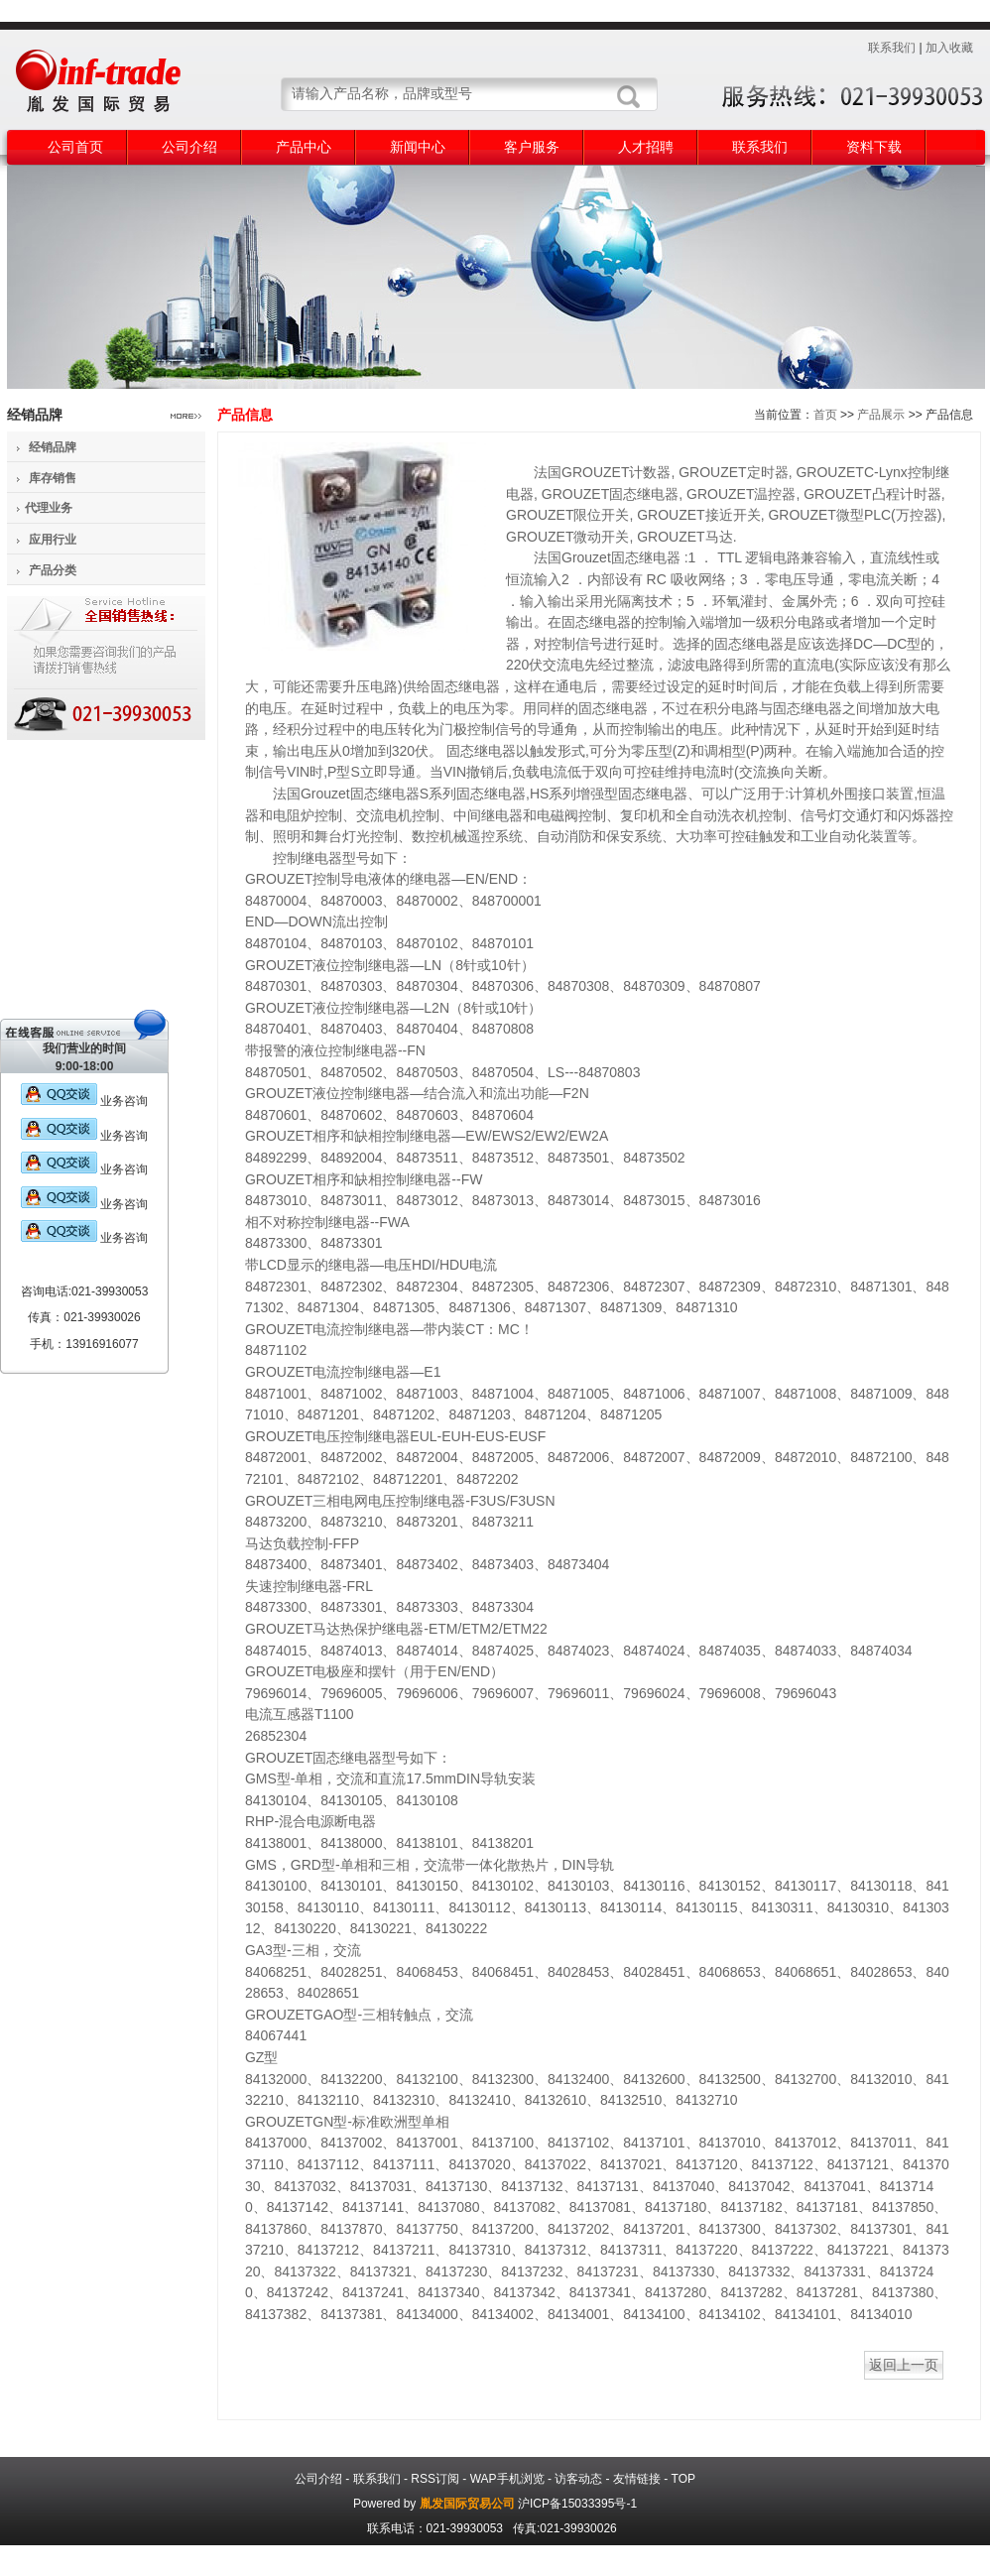 The image size is (990, 2576). I want to click on 资料下载, so click(874, 147).